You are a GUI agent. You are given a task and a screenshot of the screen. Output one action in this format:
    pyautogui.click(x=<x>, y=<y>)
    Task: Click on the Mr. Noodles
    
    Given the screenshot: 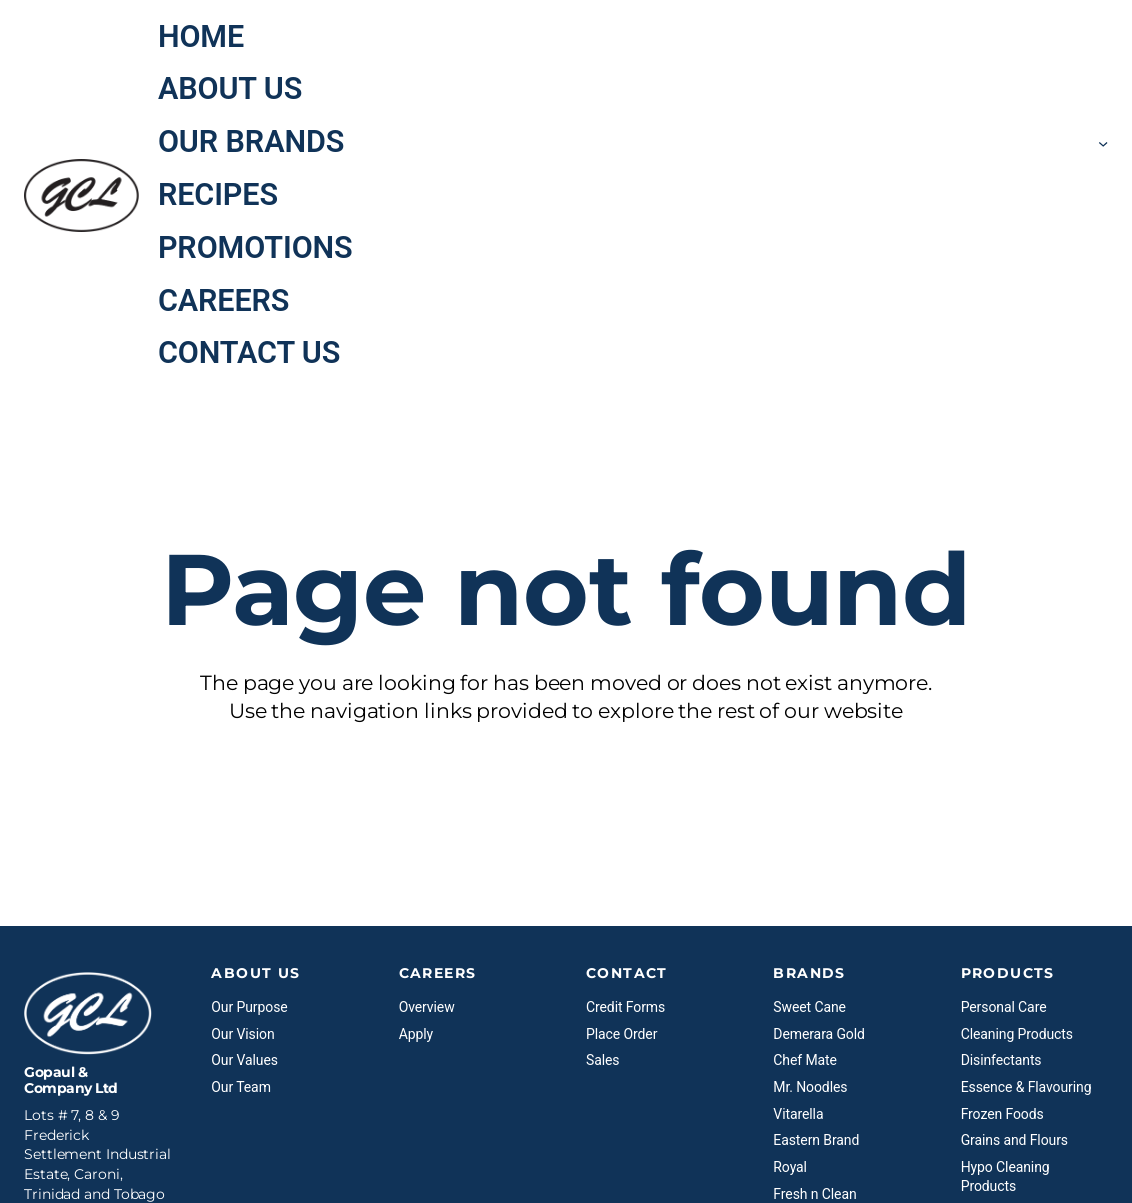 What is the action you would take?
    pyautogui.click(x=810, y=1087)
    